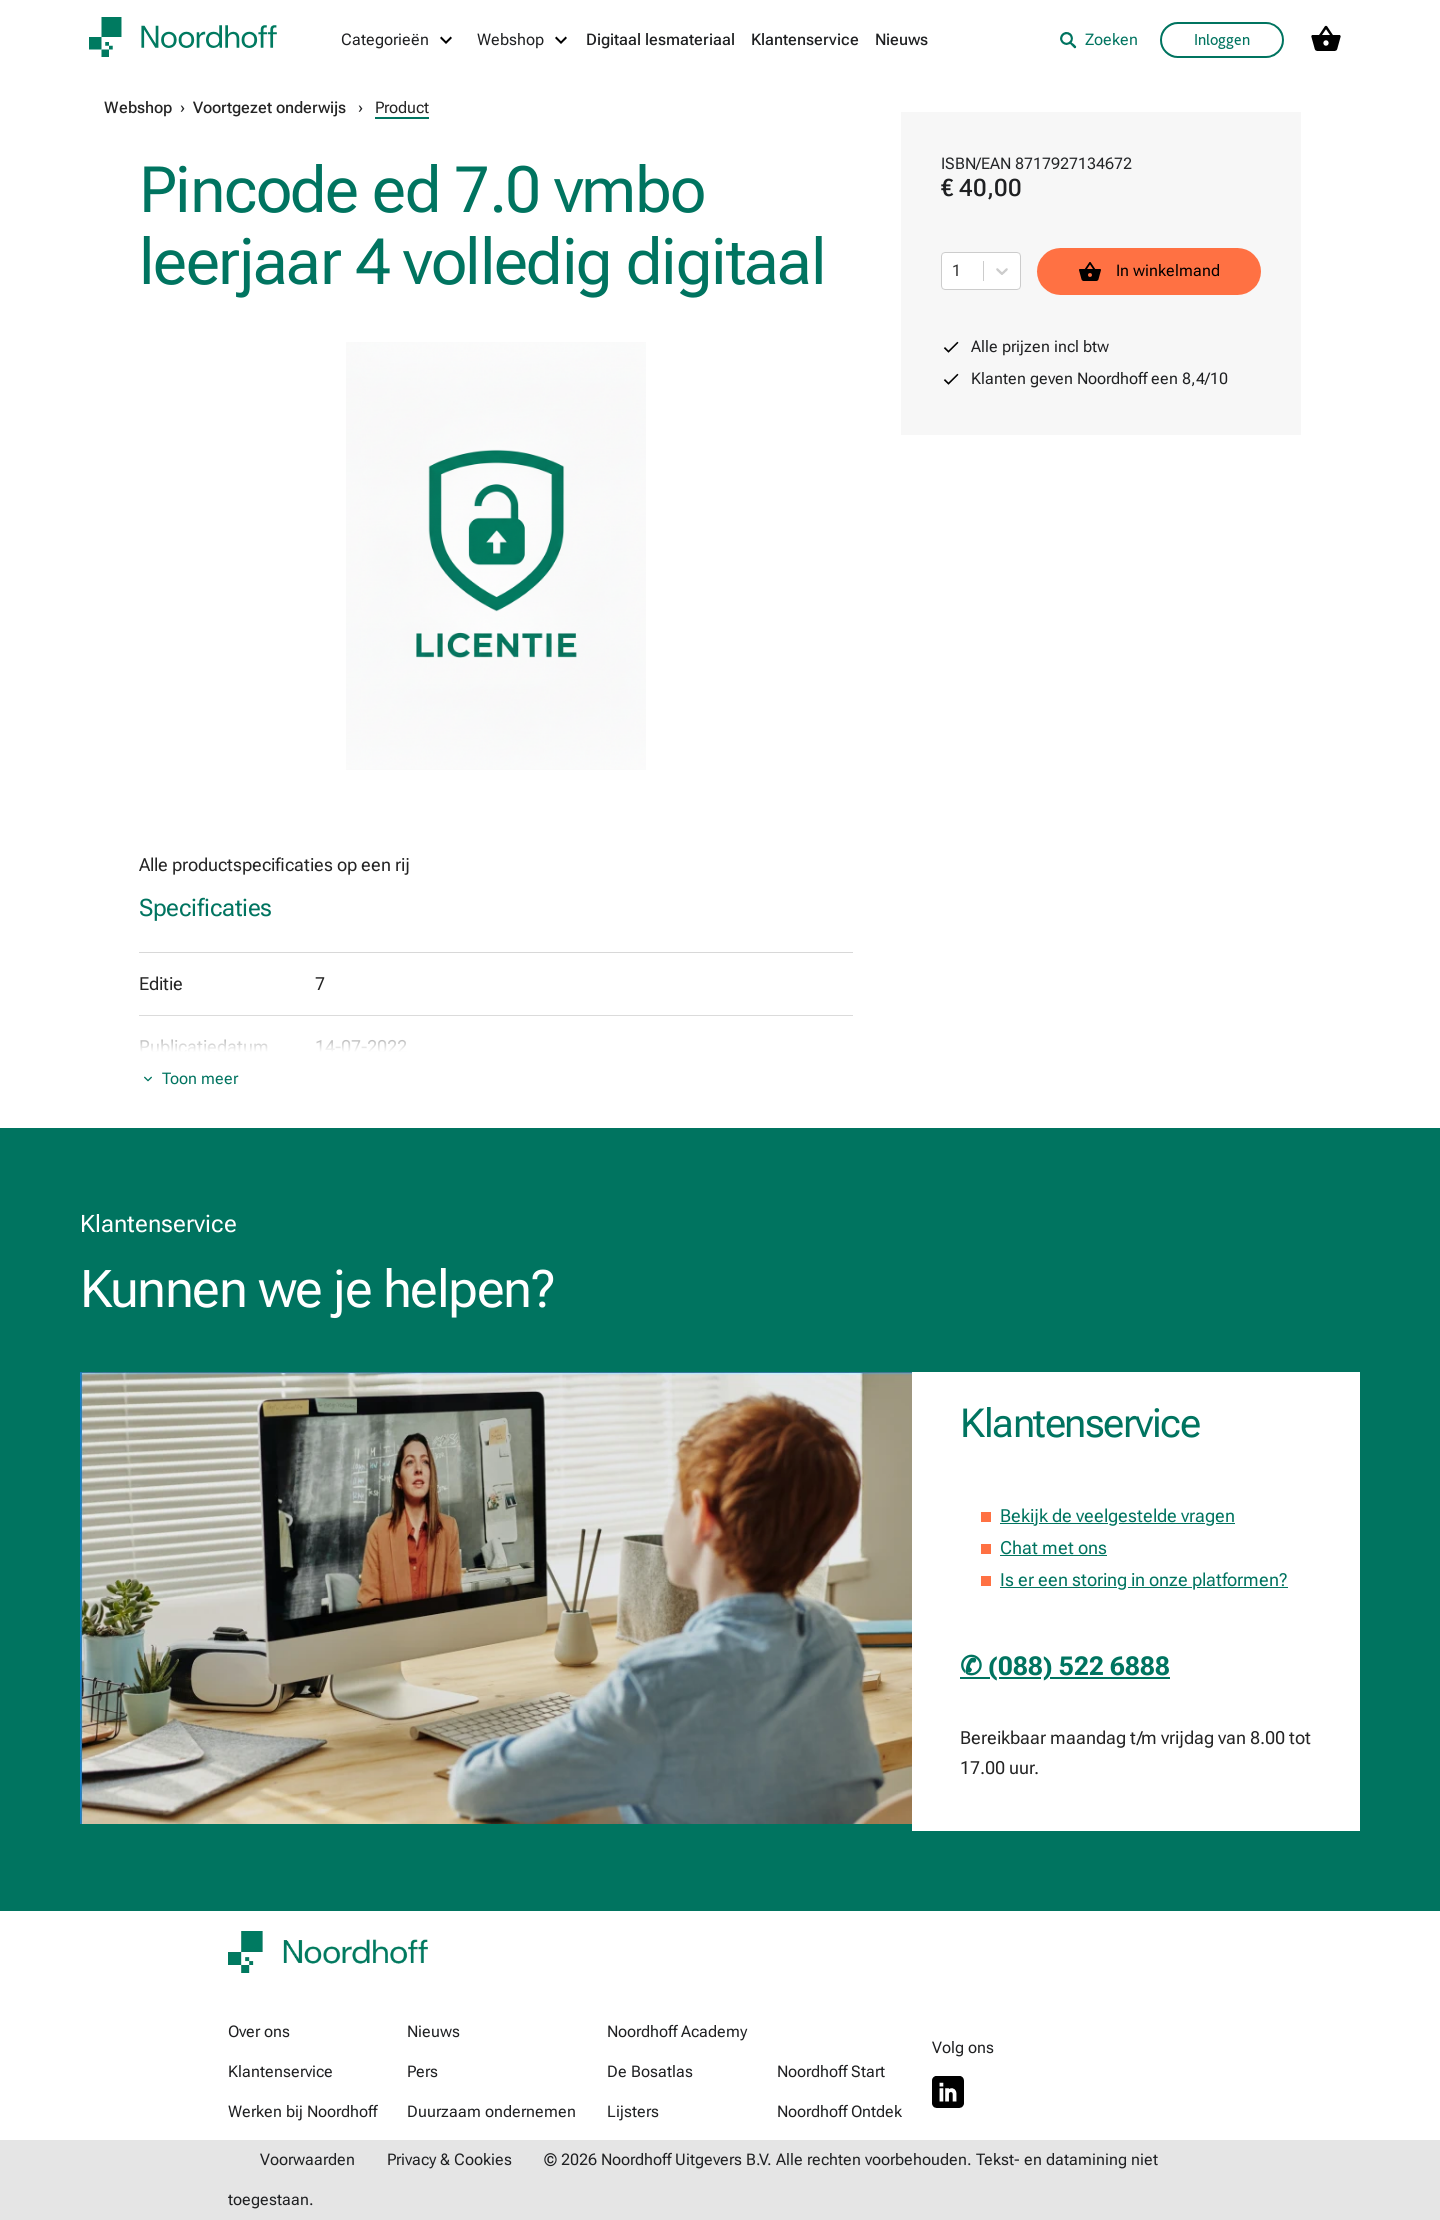  I want to click on Over ons, so click(259, 2031).